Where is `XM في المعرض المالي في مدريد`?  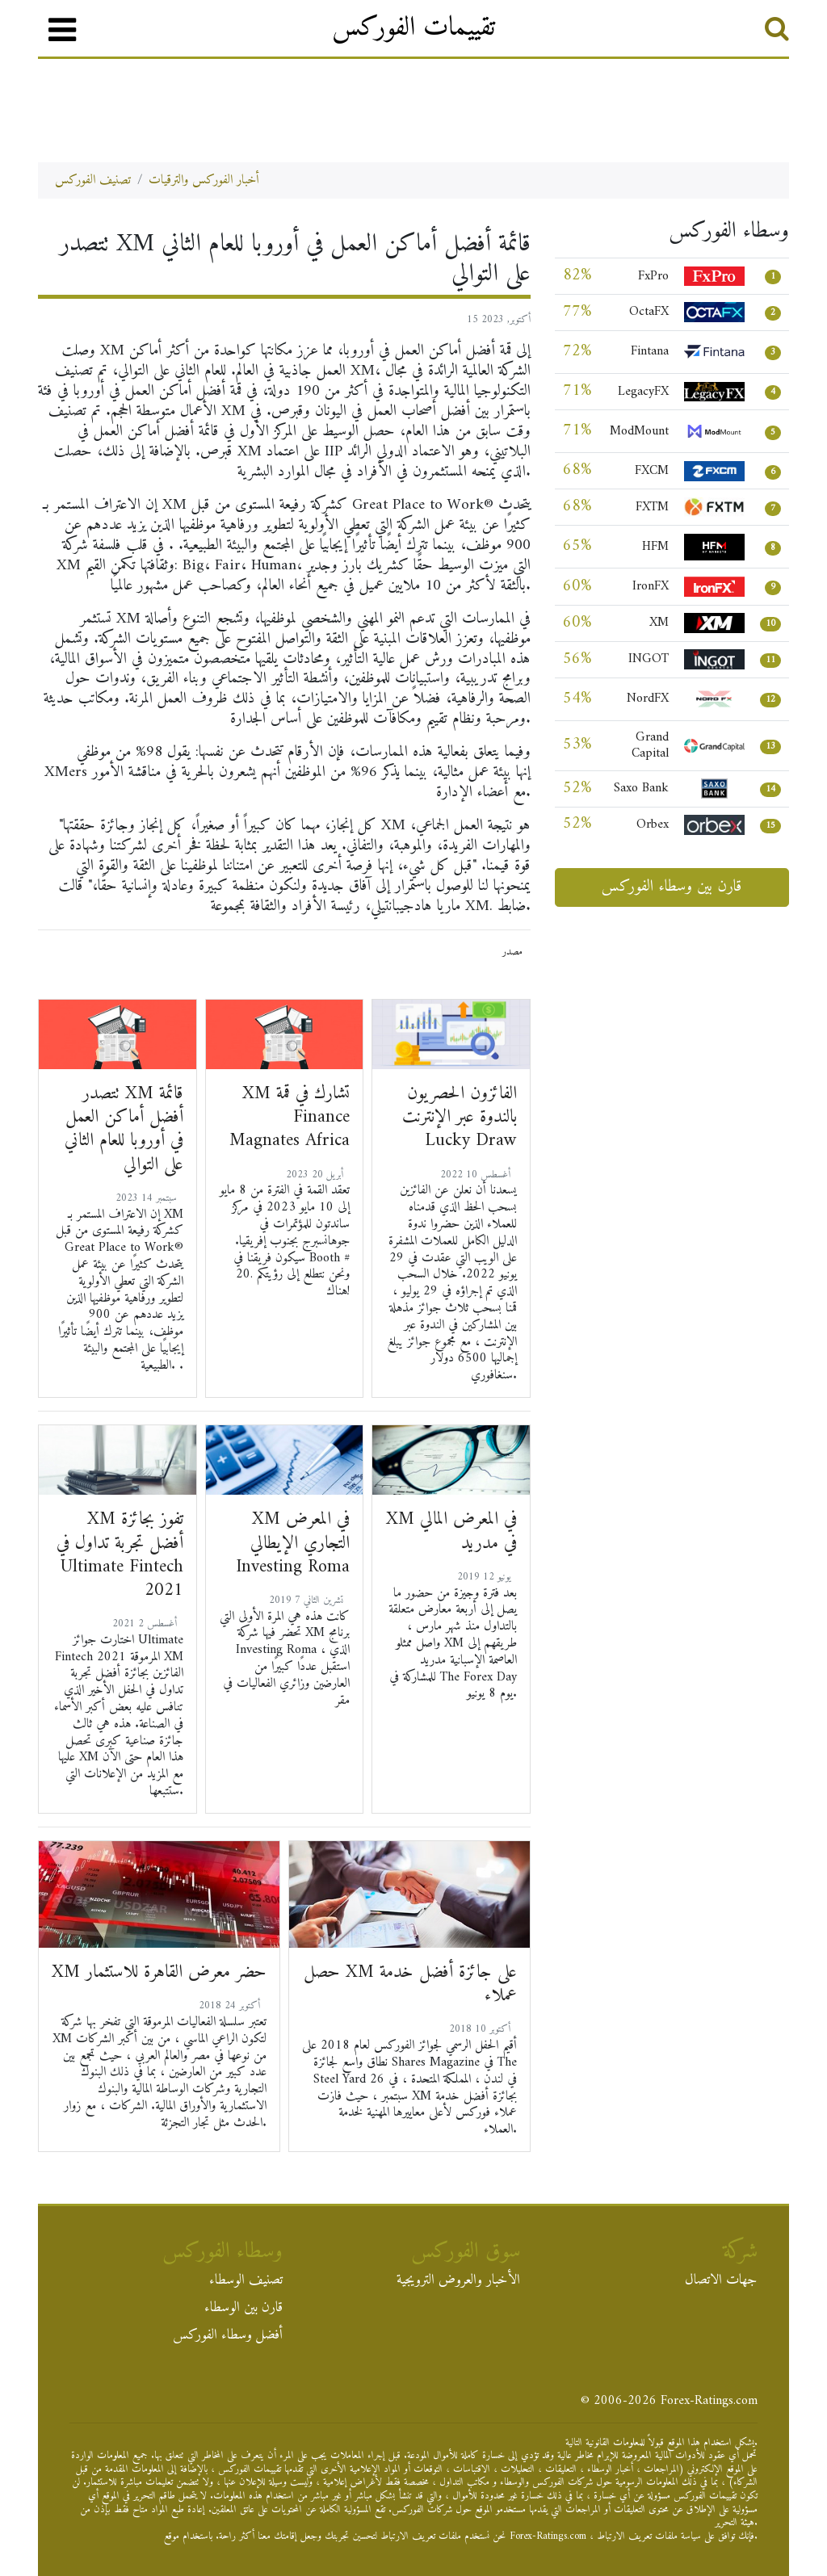
XM في المعرض المالي في مدريد is located at coordinates (451, 1531).